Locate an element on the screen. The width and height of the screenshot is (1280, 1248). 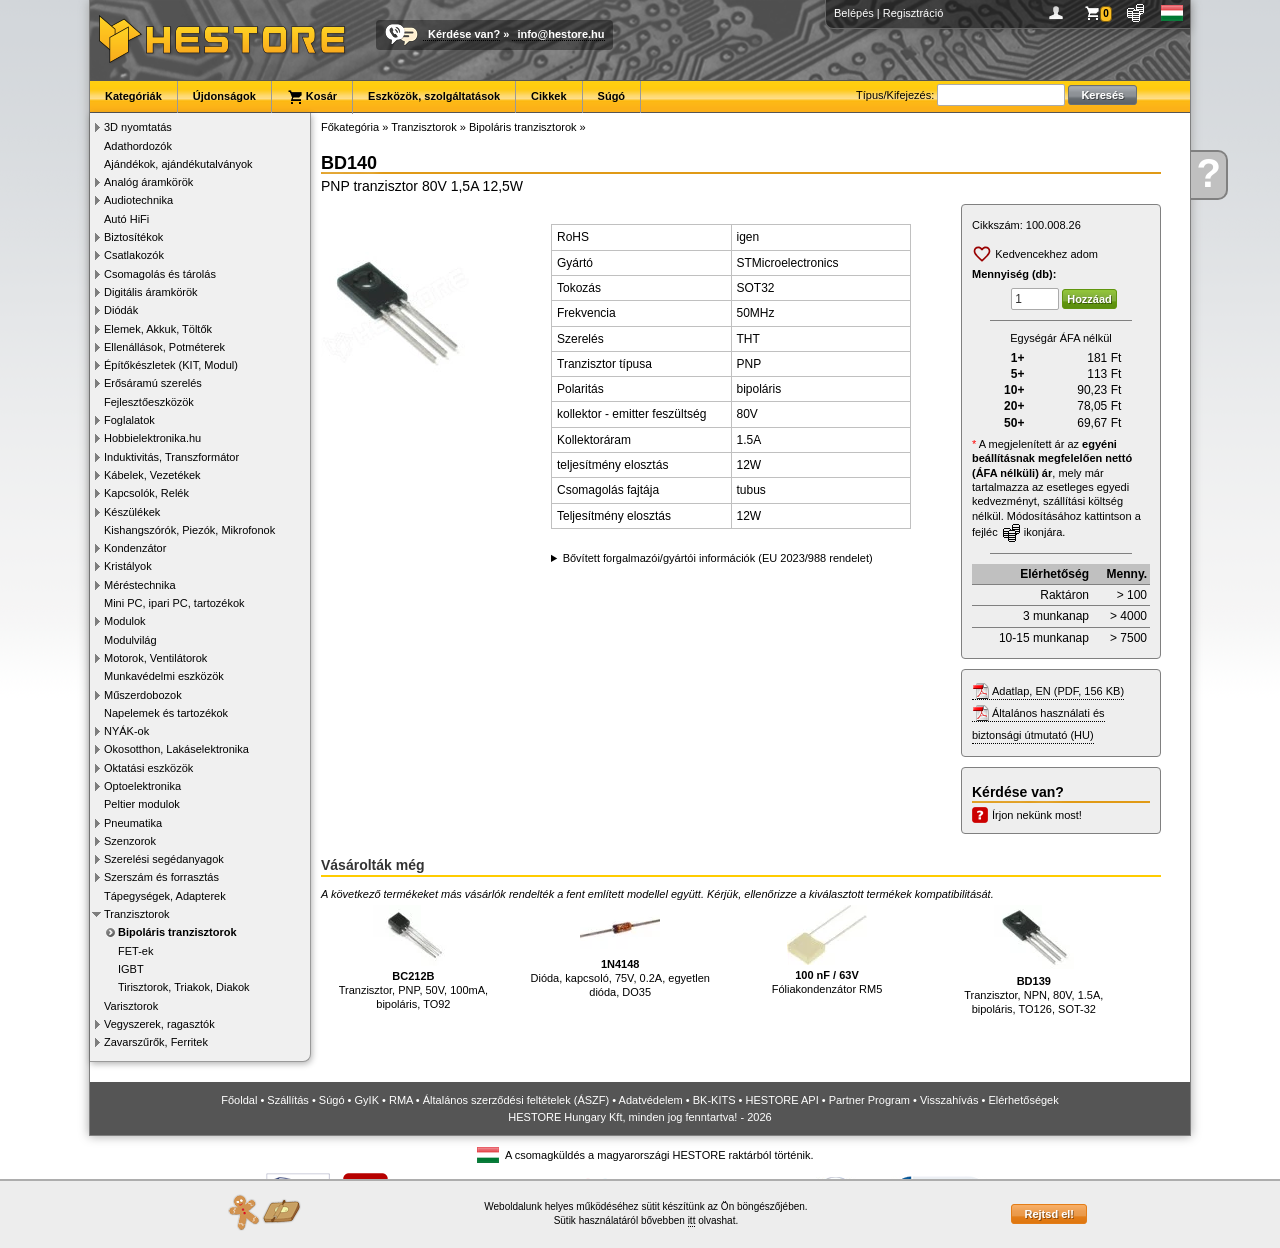
Modulvilág is located at coordinates (130, 640).